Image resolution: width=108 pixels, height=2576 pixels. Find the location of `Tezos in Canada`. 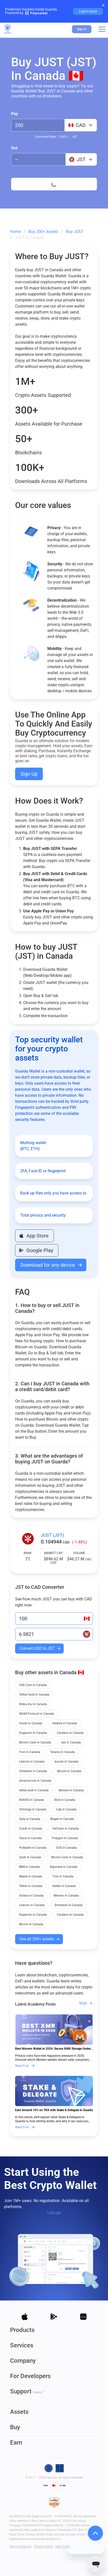

Tezos in Canada is located at coordinates (30, 1838).